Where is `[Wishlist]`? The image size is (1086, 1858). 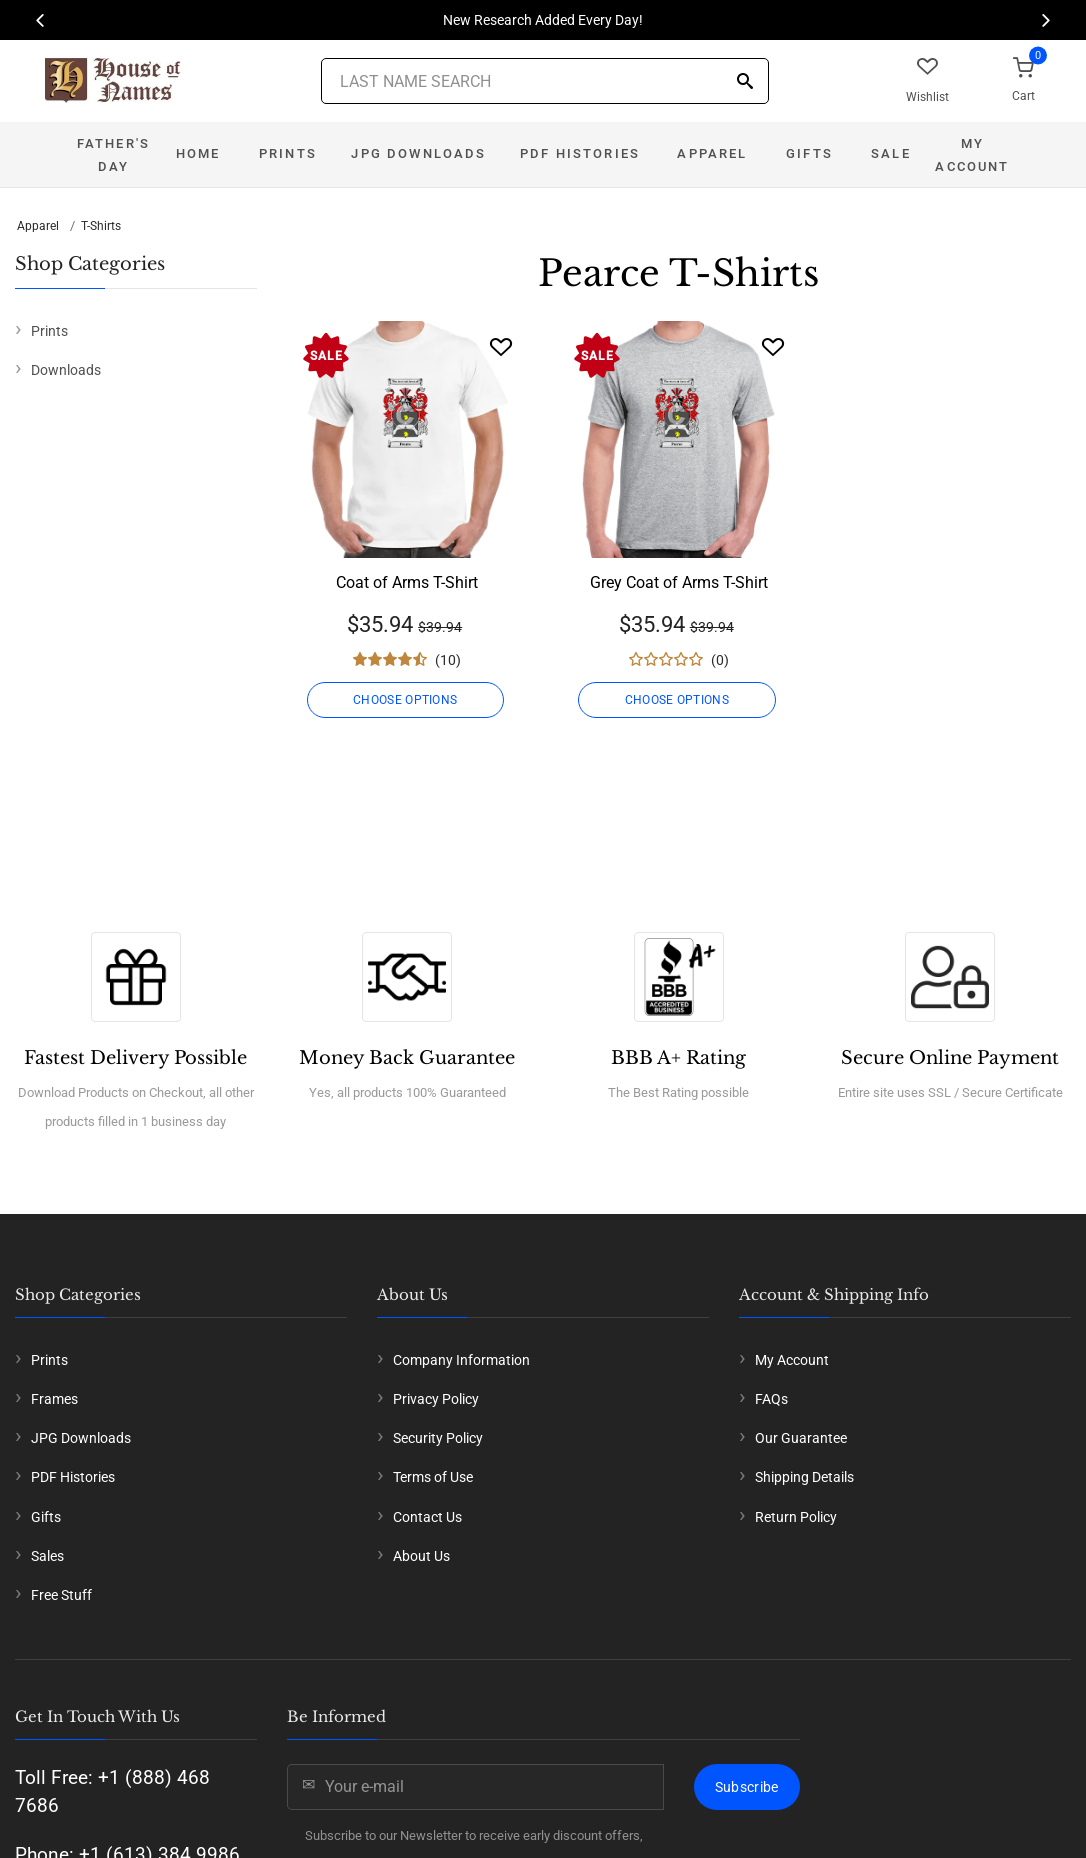
[Wishlist] is located at coordinates (501, 346).